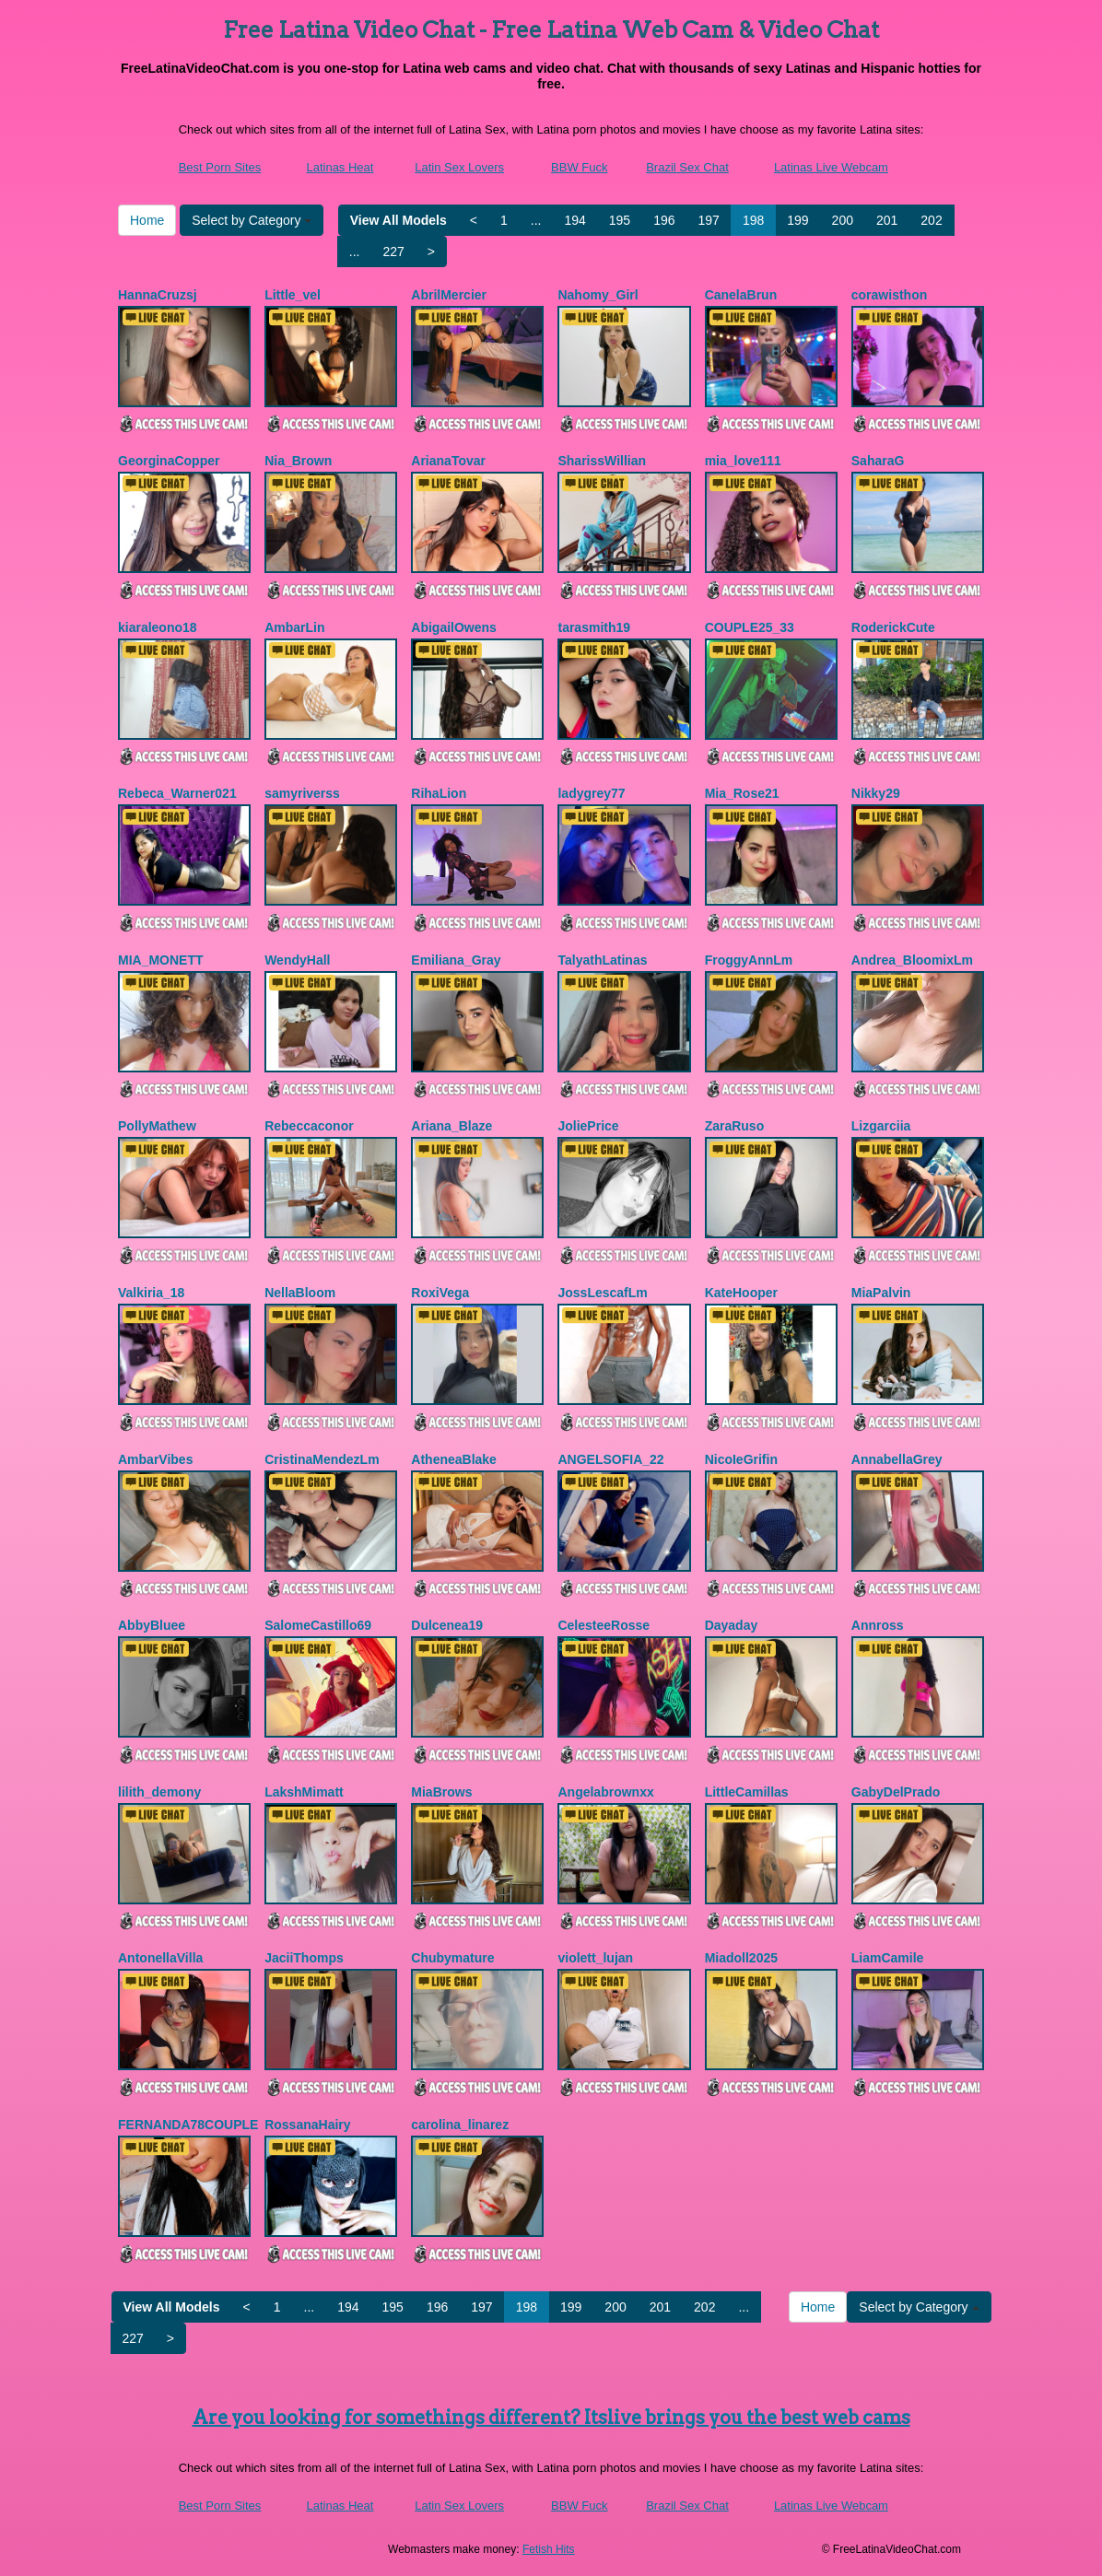 This screenshot has height=2576, width=1102. Describe the element at coordinates (188, 2124) in the screenshot. I see `FERNANDA78COUPLE` at that location.